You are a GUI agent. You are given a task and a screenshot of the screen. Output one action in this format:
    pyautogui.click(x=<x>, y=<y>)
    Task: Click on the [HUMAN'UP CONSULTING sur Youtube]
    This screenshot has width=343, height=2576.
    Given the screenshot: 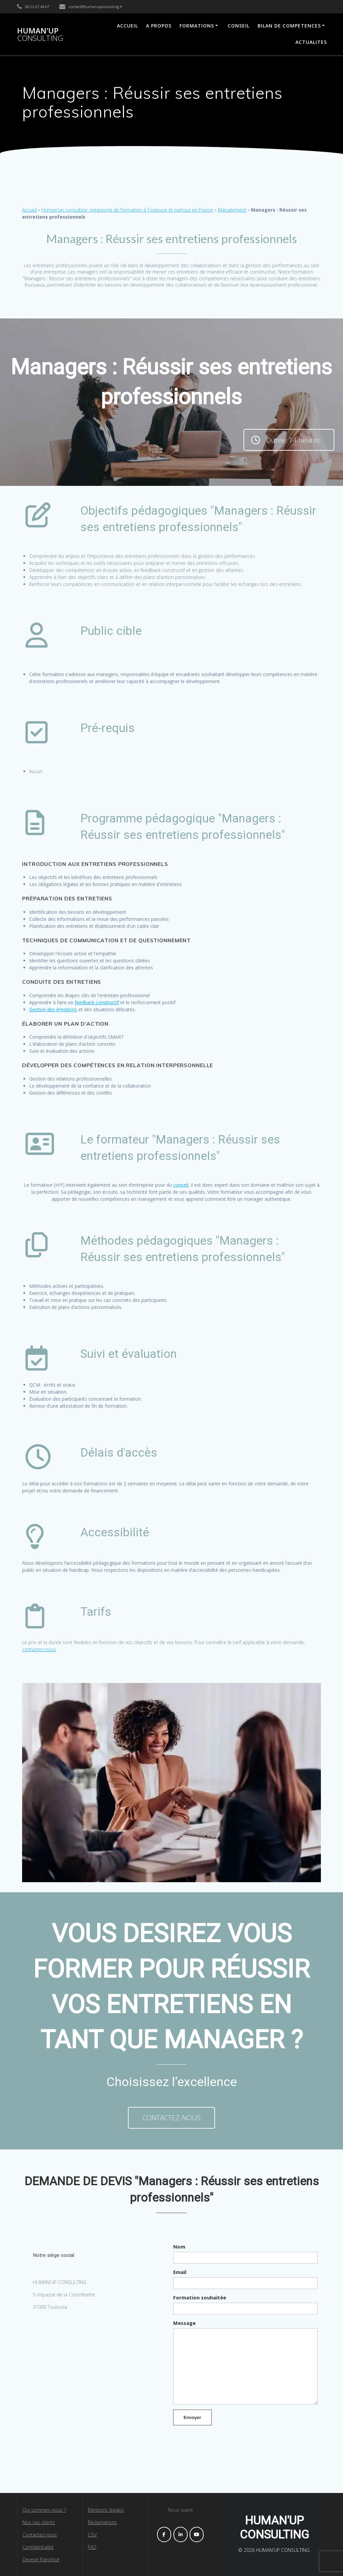 What is the action you would take?
    pyautogui.click(x=197, y=2534)
    